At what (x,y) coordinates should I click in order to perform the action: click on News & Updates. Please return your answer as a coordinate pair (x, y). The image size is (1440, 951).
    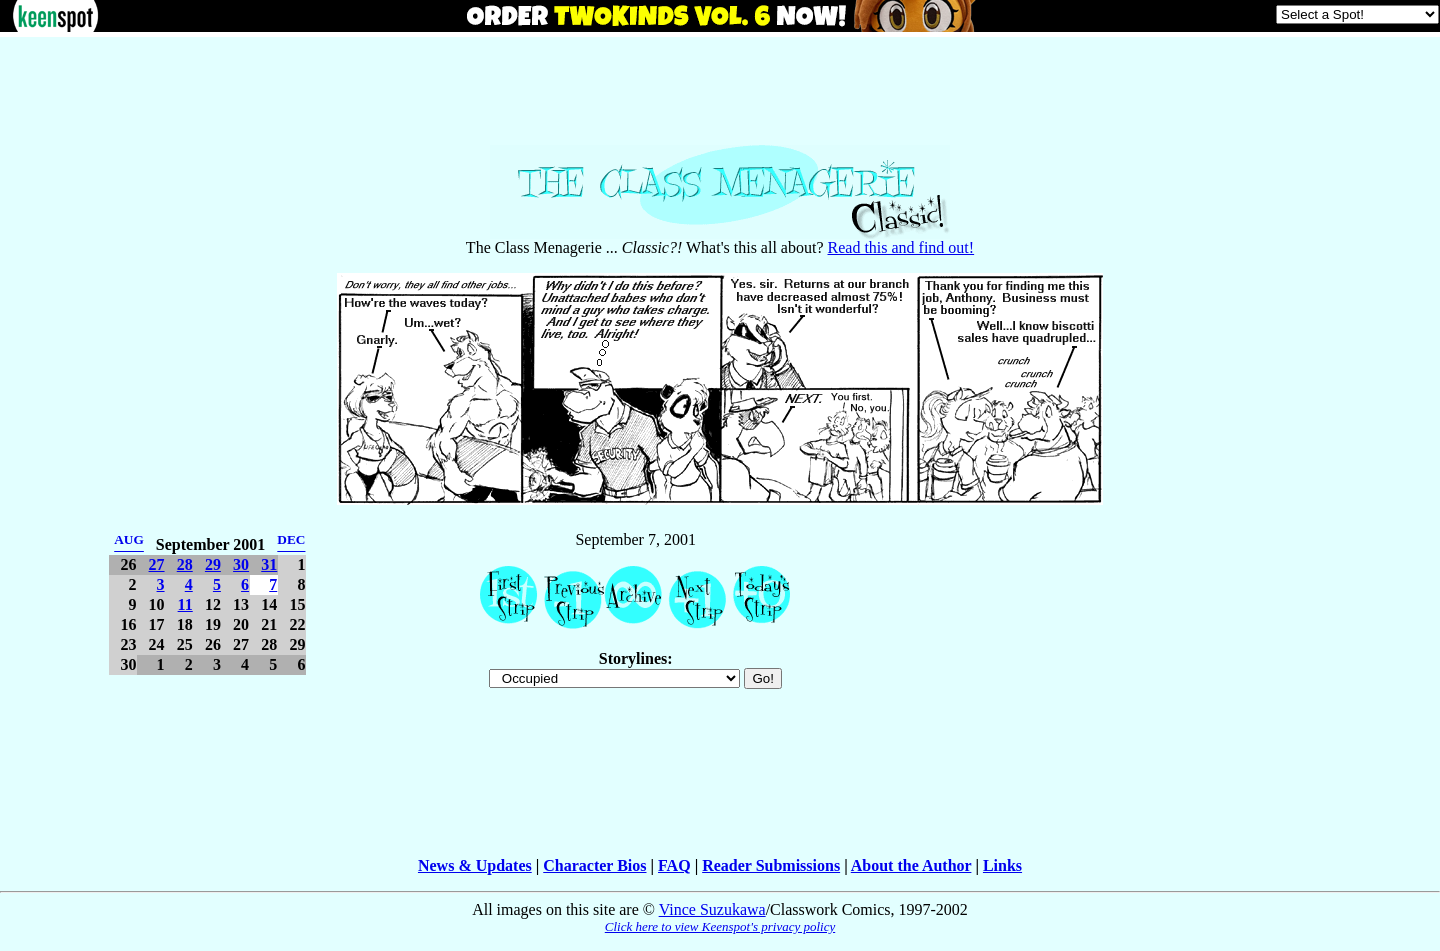
    Looking at the image, I should click on (475, 865).